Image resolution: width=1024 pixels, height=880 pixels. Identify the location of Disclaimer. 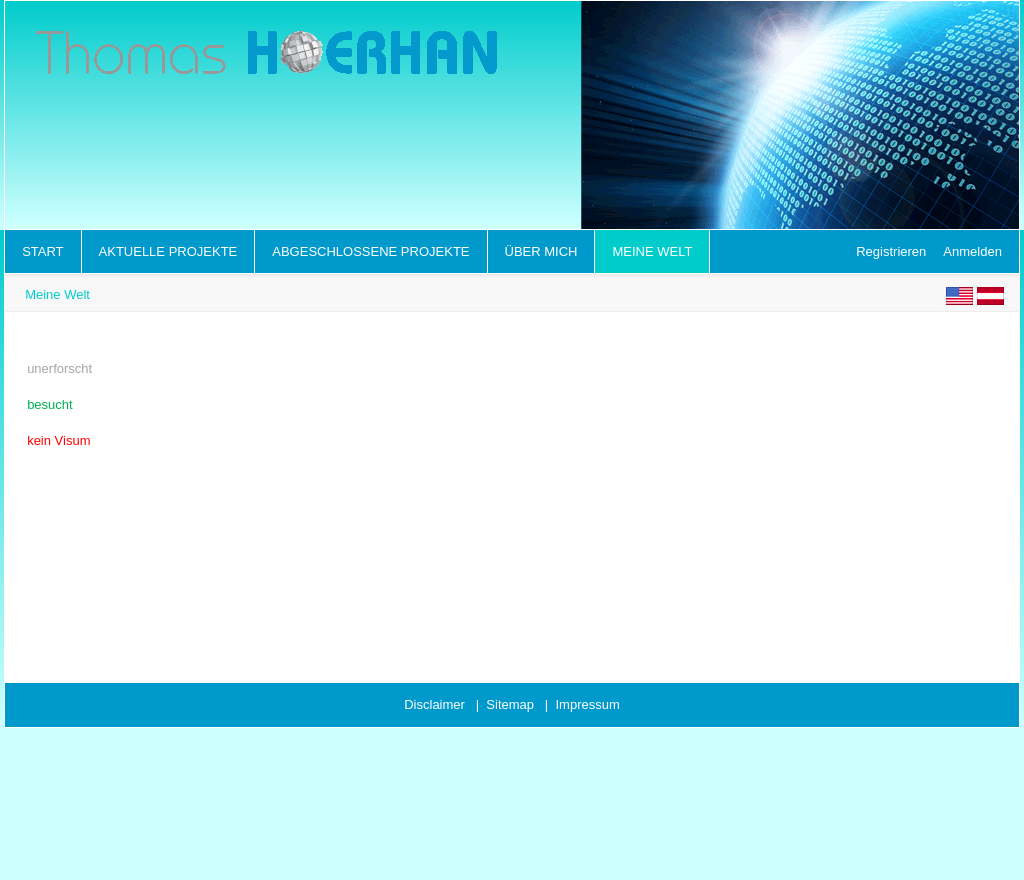
(434, 704).